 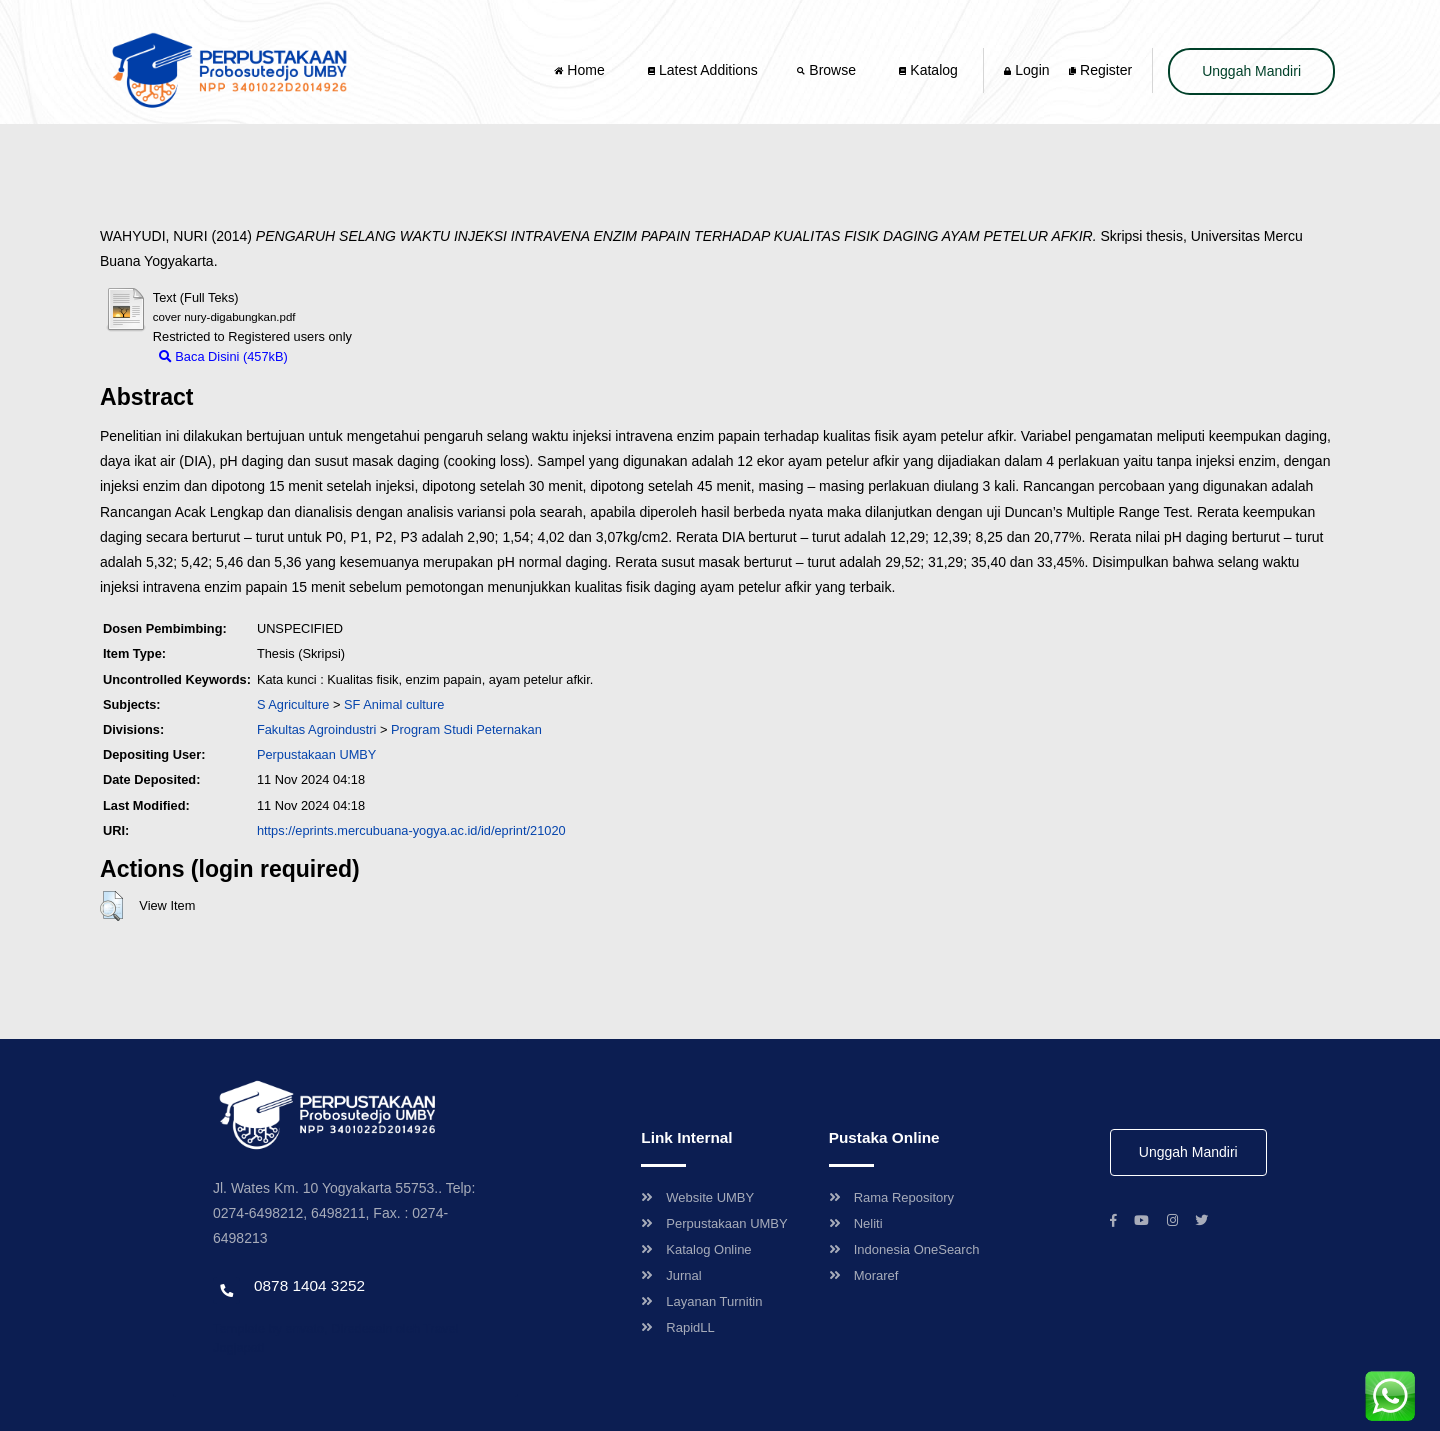 What do you see at coordinates (466, 729) in the screenshot?
I see `Program Studi Peternakan` at bounding box center [466, 729].